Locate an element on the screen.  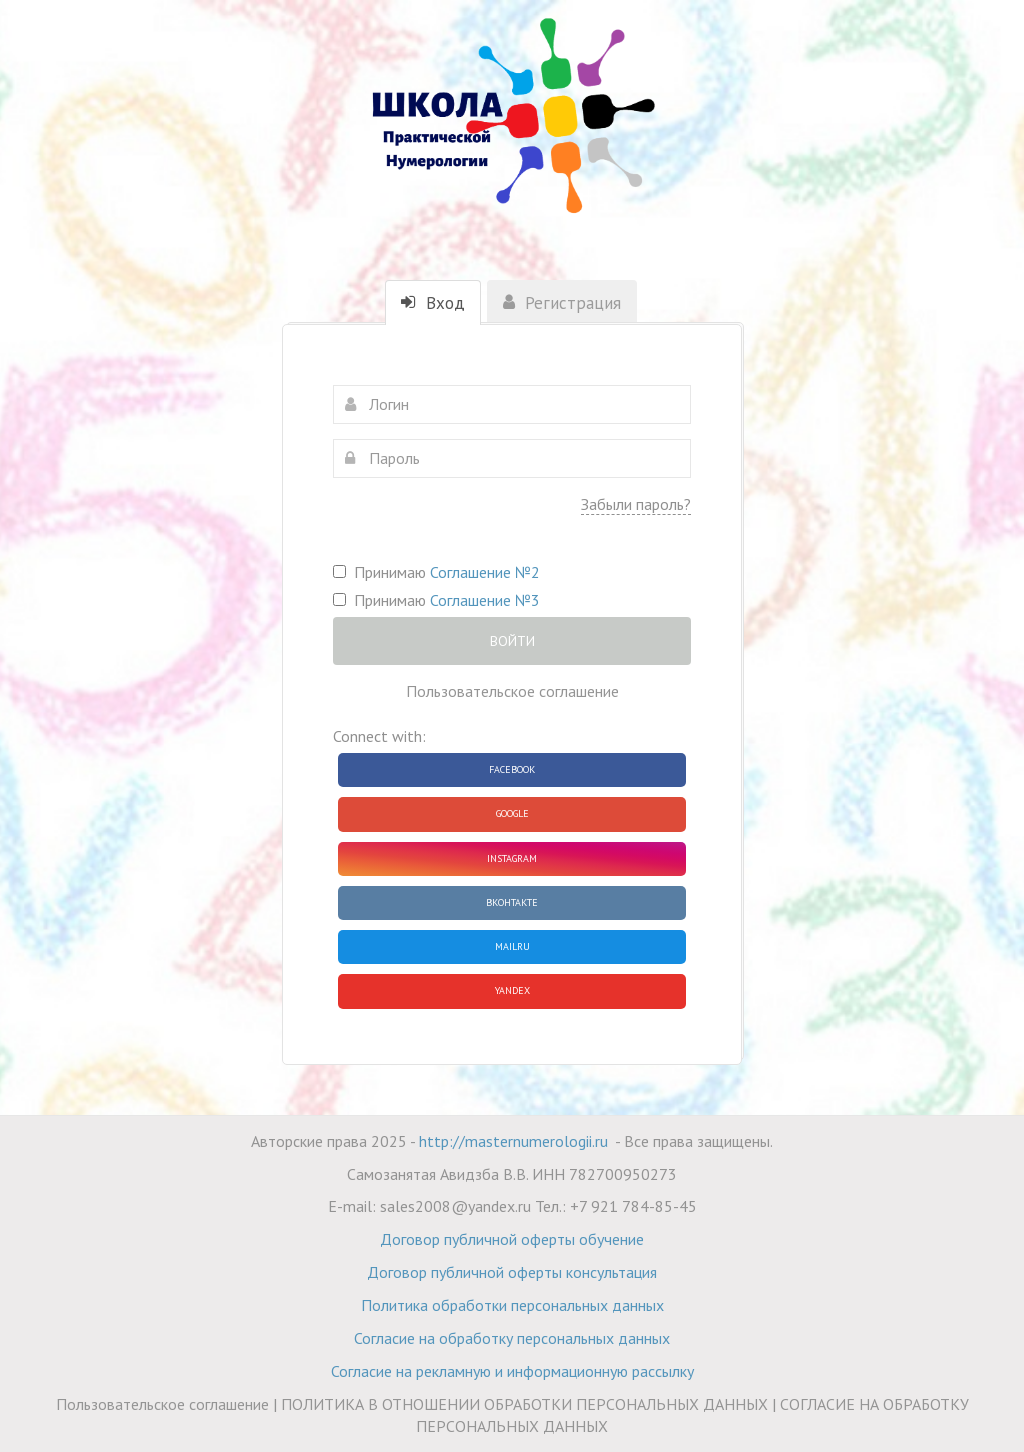
Пользовательское соглашение is located at coordinates (512, 691).